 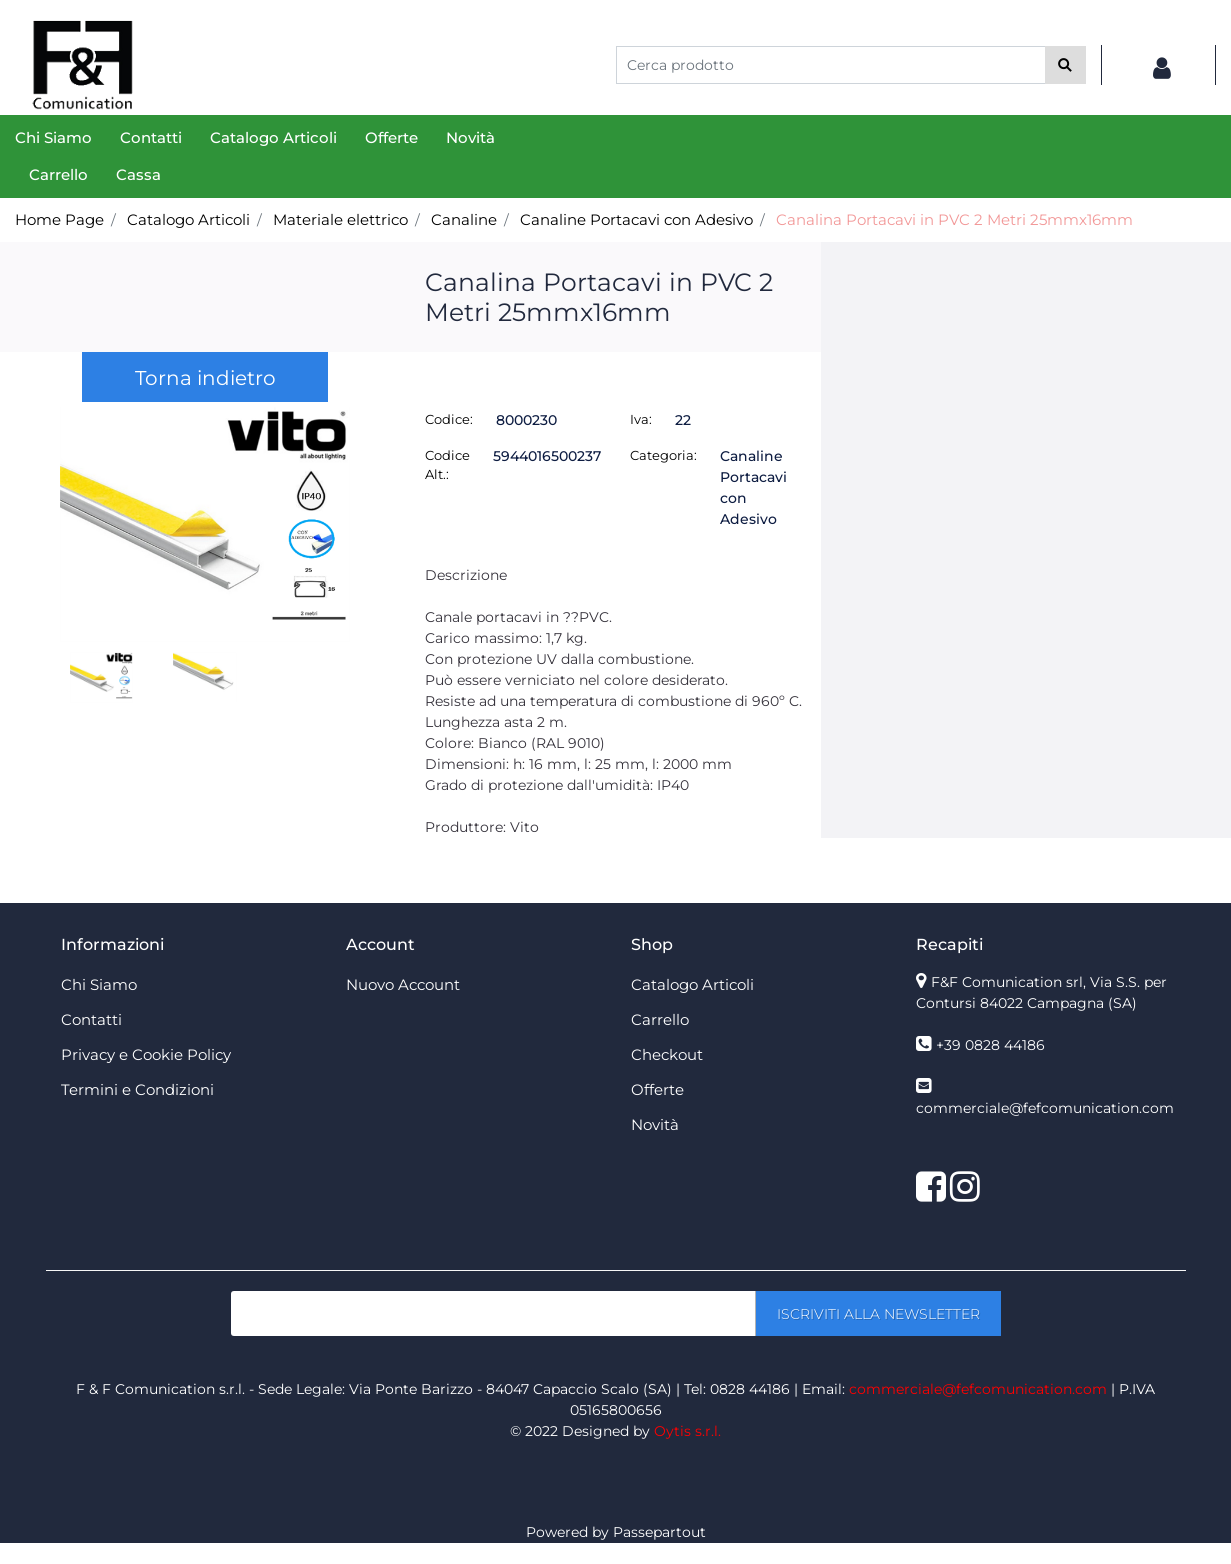 I want to click on Canalina Portacavi in PVC 2 Metri 25mmx16mm, so click(x=954, y=219).